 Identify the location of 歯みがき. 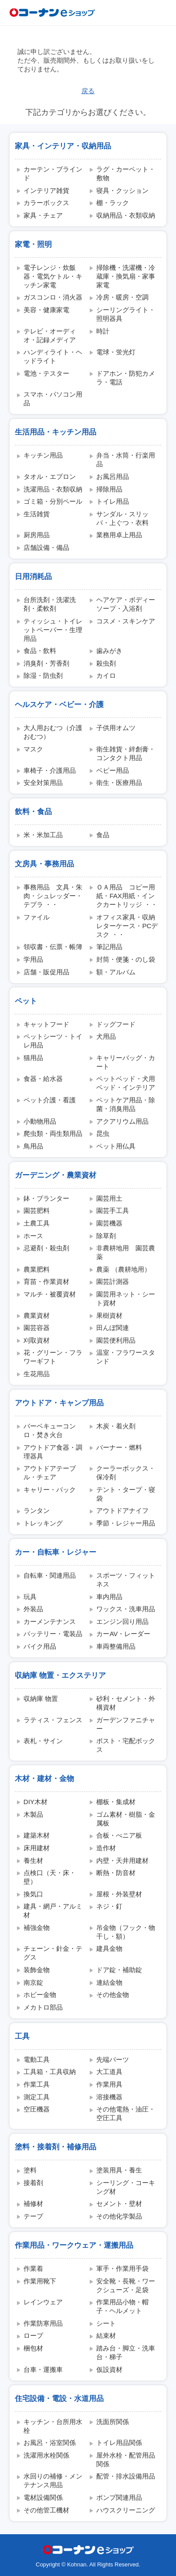
(109, 650).